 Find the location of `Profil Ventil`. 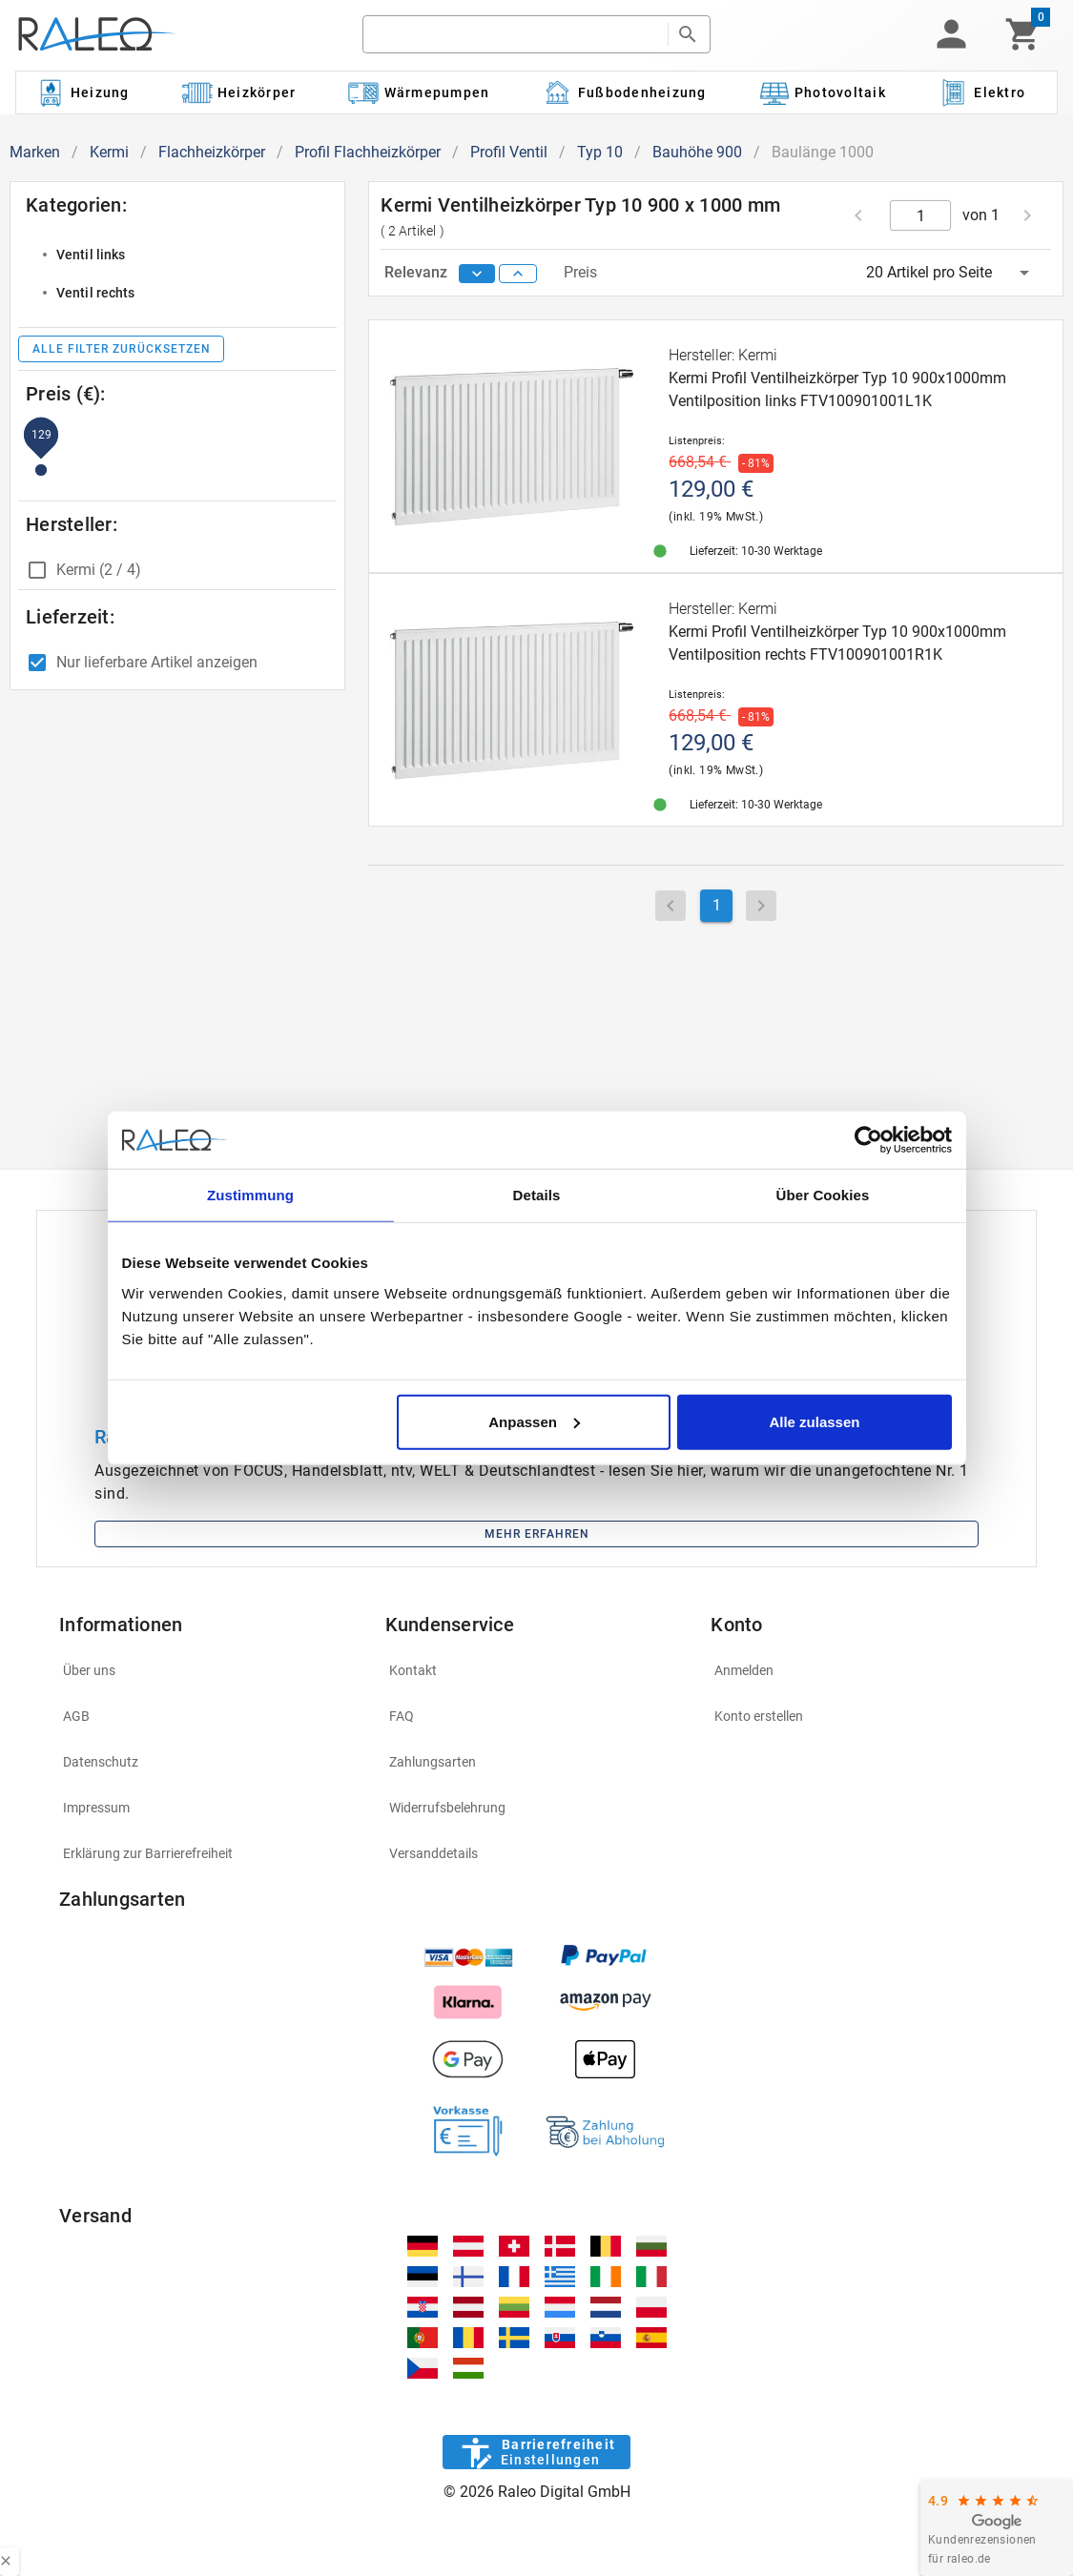

Profil Ventil is located at coordinates (508, 152).